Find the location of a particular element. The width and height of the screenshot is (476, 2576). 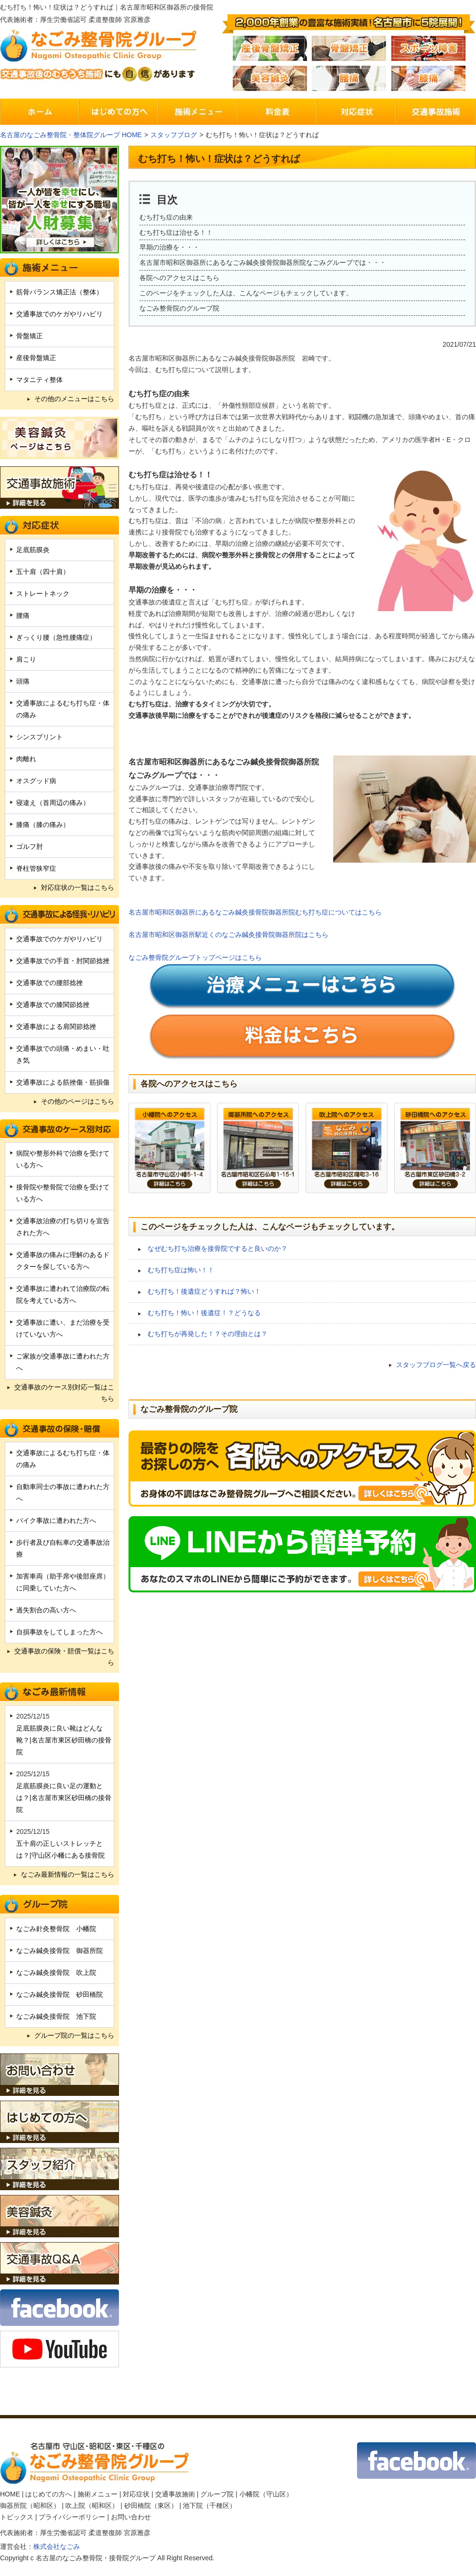

各院へのアクセスはこちら is located at coordinates (179, 278).